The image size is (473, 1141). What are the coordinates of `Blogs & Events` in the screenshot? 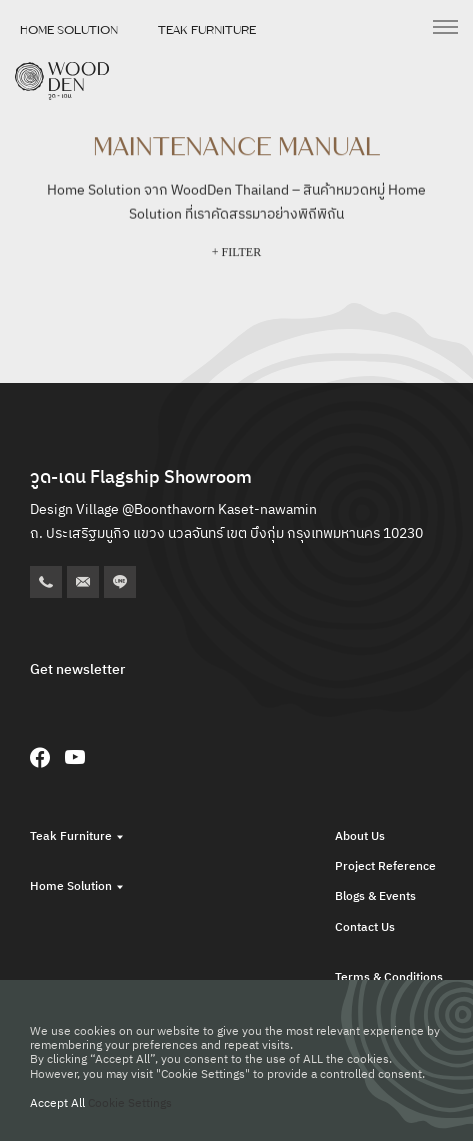 It's located at (375, 896).